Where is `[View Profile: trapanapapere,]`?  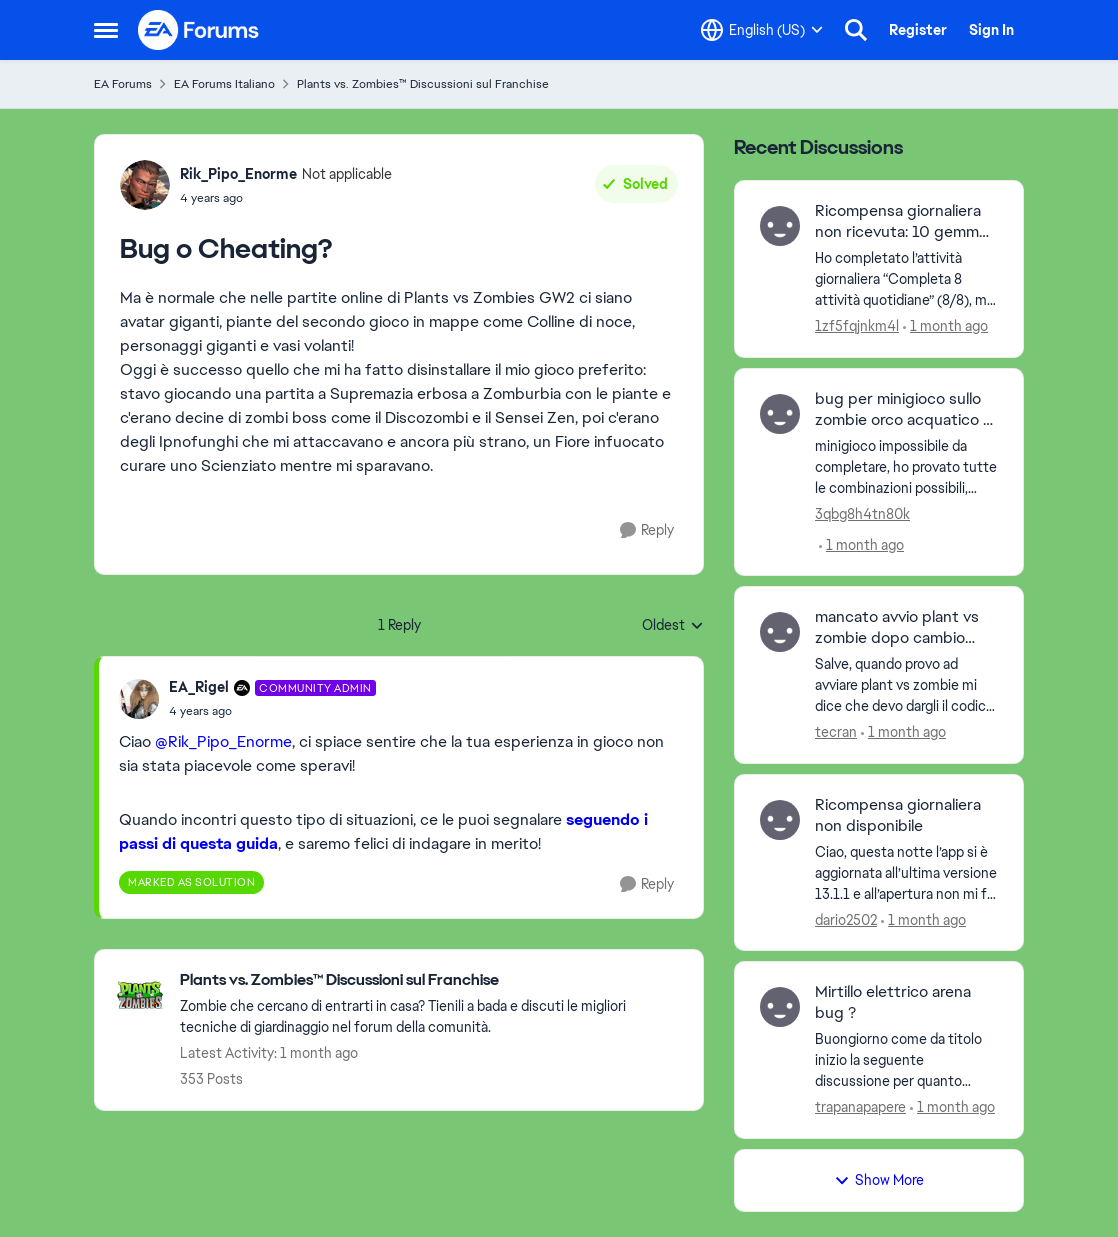
[View Profile: trapanapapere,] is located at coordinates (780, 1007).